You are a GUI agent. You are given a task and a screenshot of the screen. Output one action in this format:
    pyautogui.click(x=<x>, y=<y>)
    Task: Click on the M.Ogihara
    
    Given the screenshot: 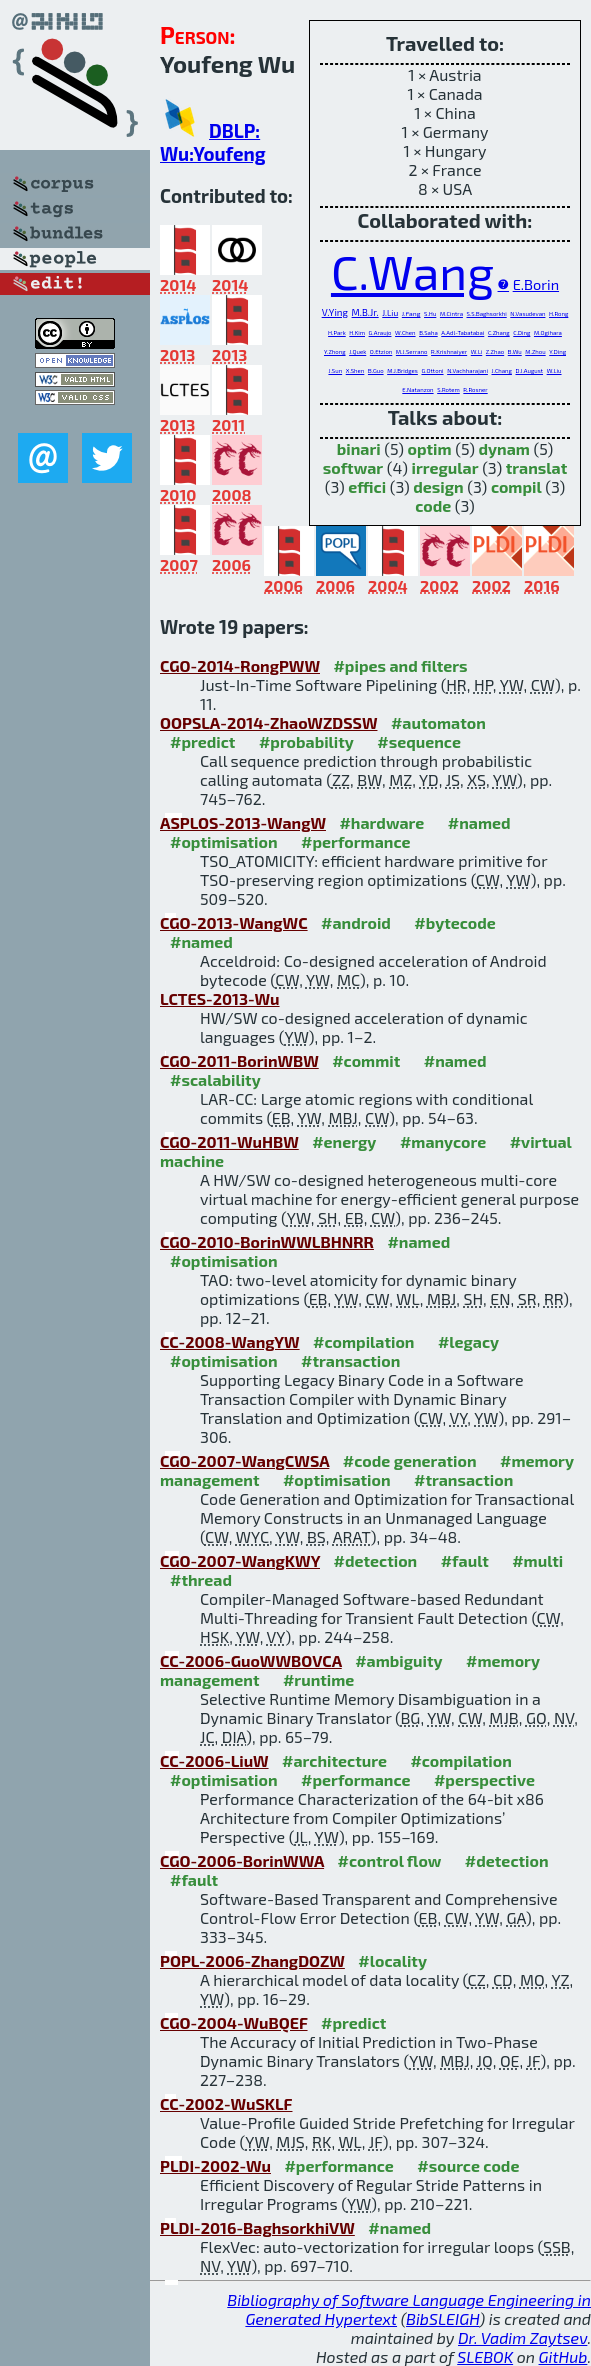 What is the action you would take?
    pyautogui.click(x=548, y=332)
    